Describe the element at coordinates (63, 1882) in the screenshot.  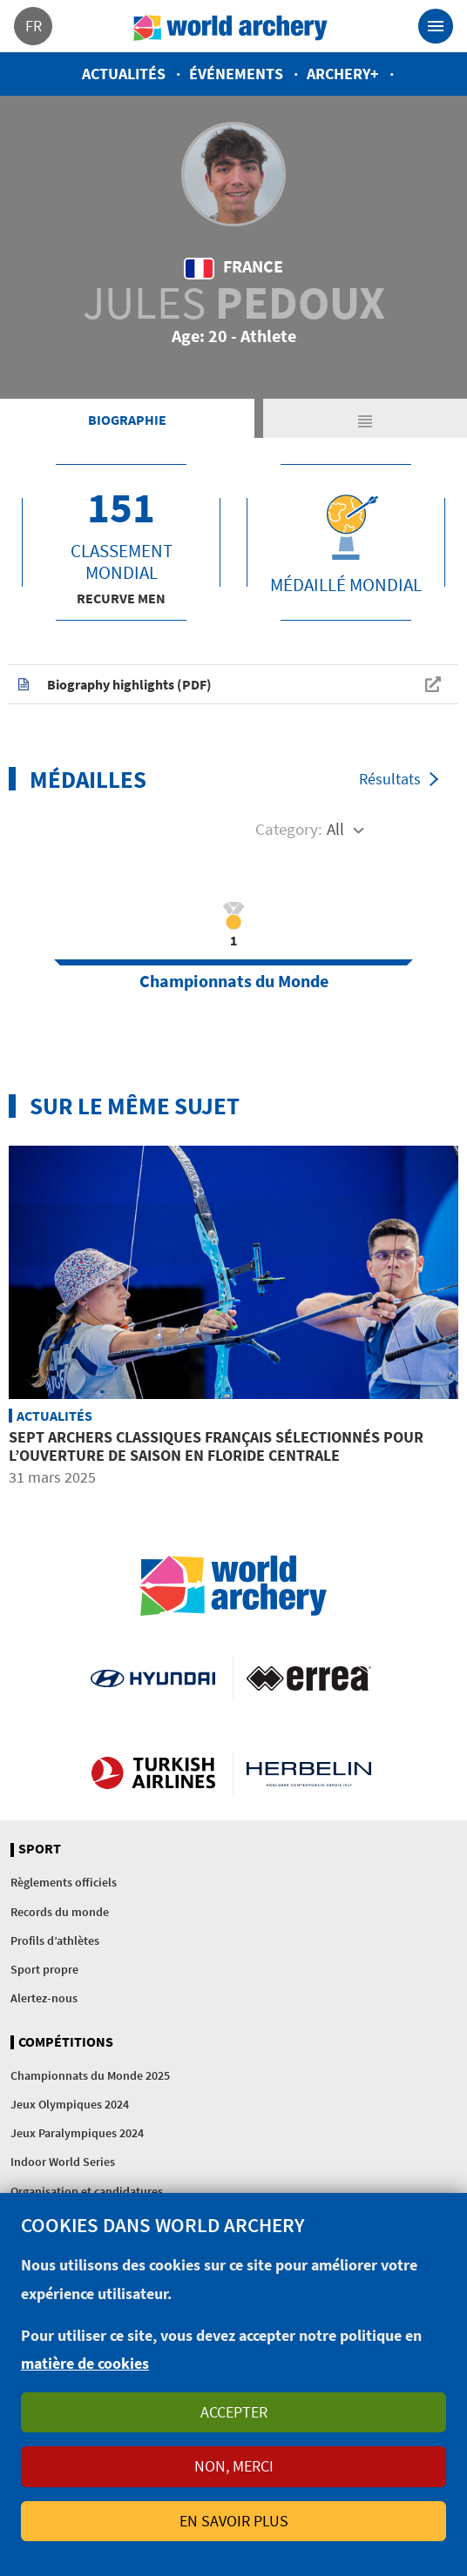
I see `Règlements officiels` at that location.